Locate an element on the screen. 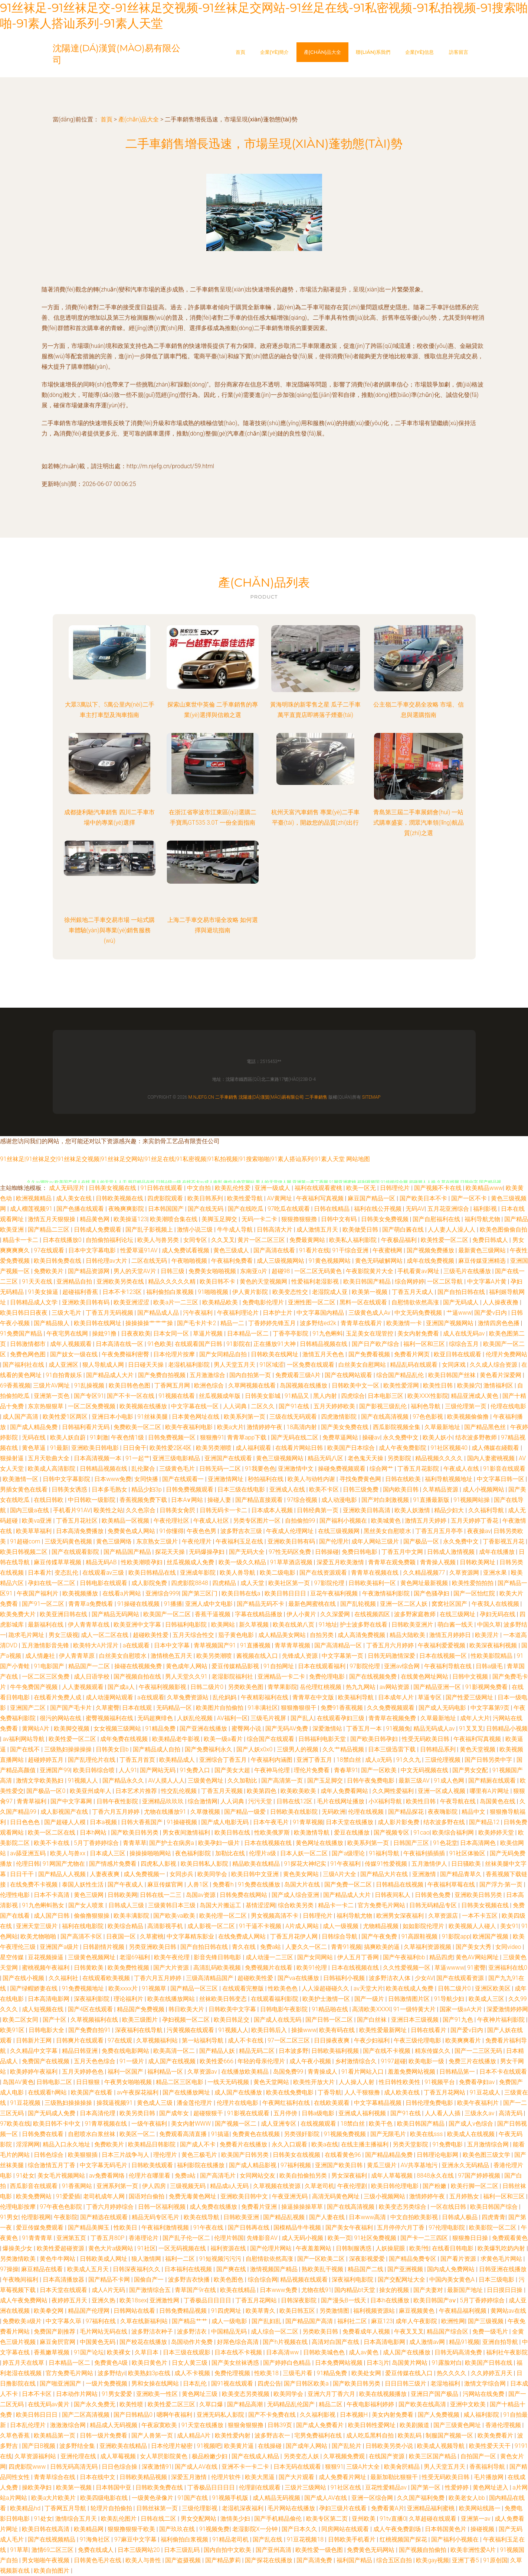 Image resolution: width=528 pixels, height=2576 pixels. 伊人小黄片 is located at coordinates (302, 1614).